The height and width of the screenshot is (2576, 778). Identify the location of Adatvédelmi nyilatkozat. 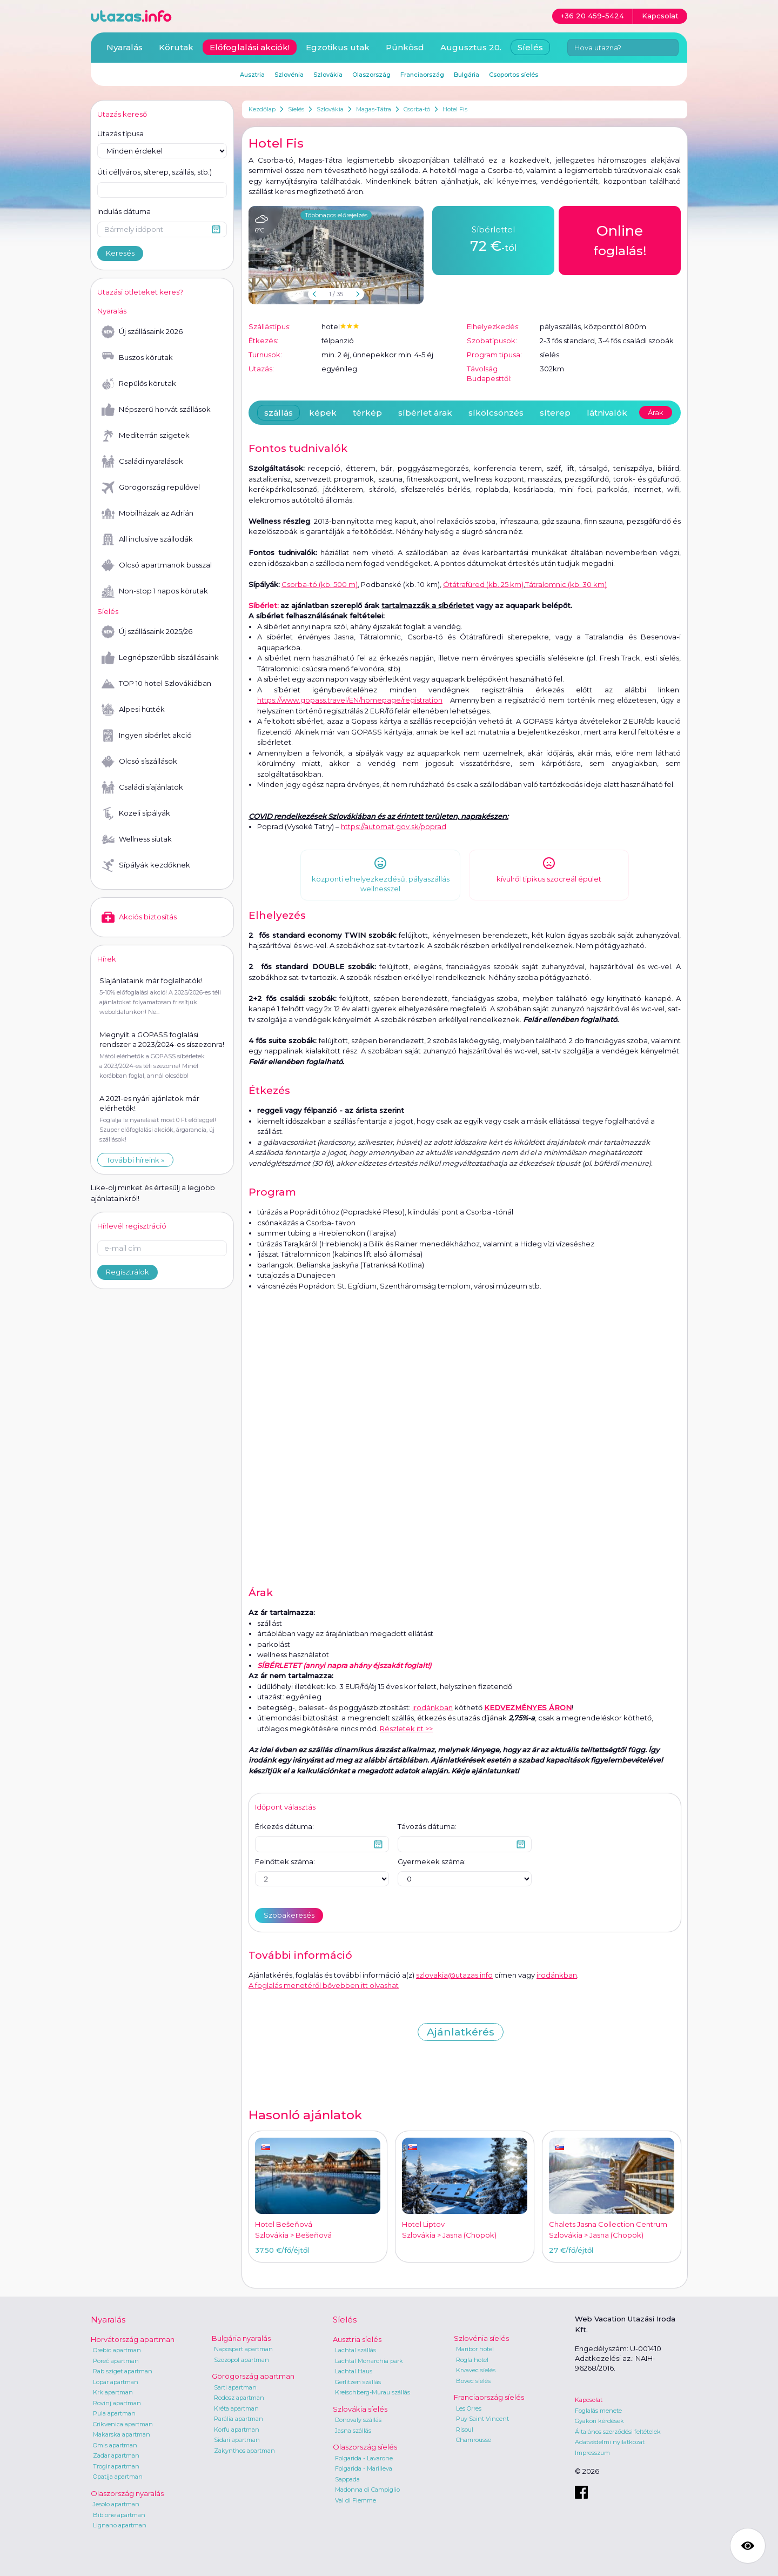
(610, 2442).